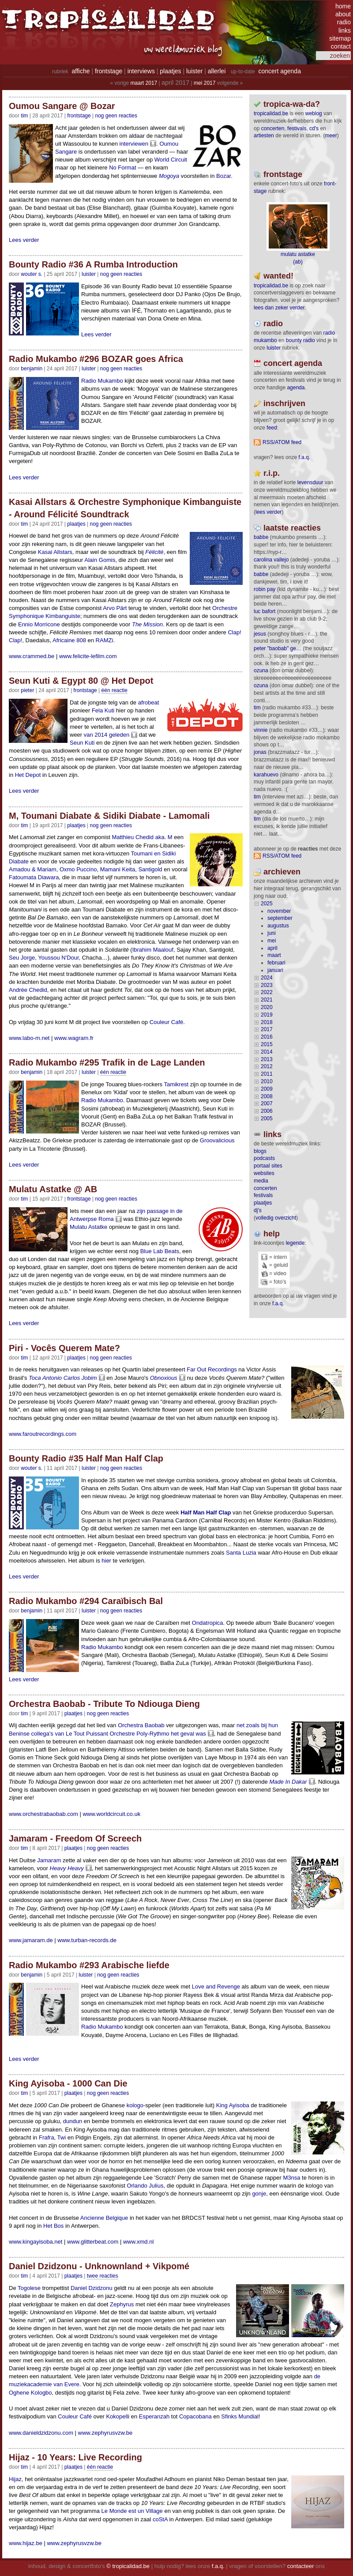 The image size is (353, 2576). Describe the element at coordinates (62, 106) in the screenshot. I see `Oumou Sangare @ Bozar` at that location.